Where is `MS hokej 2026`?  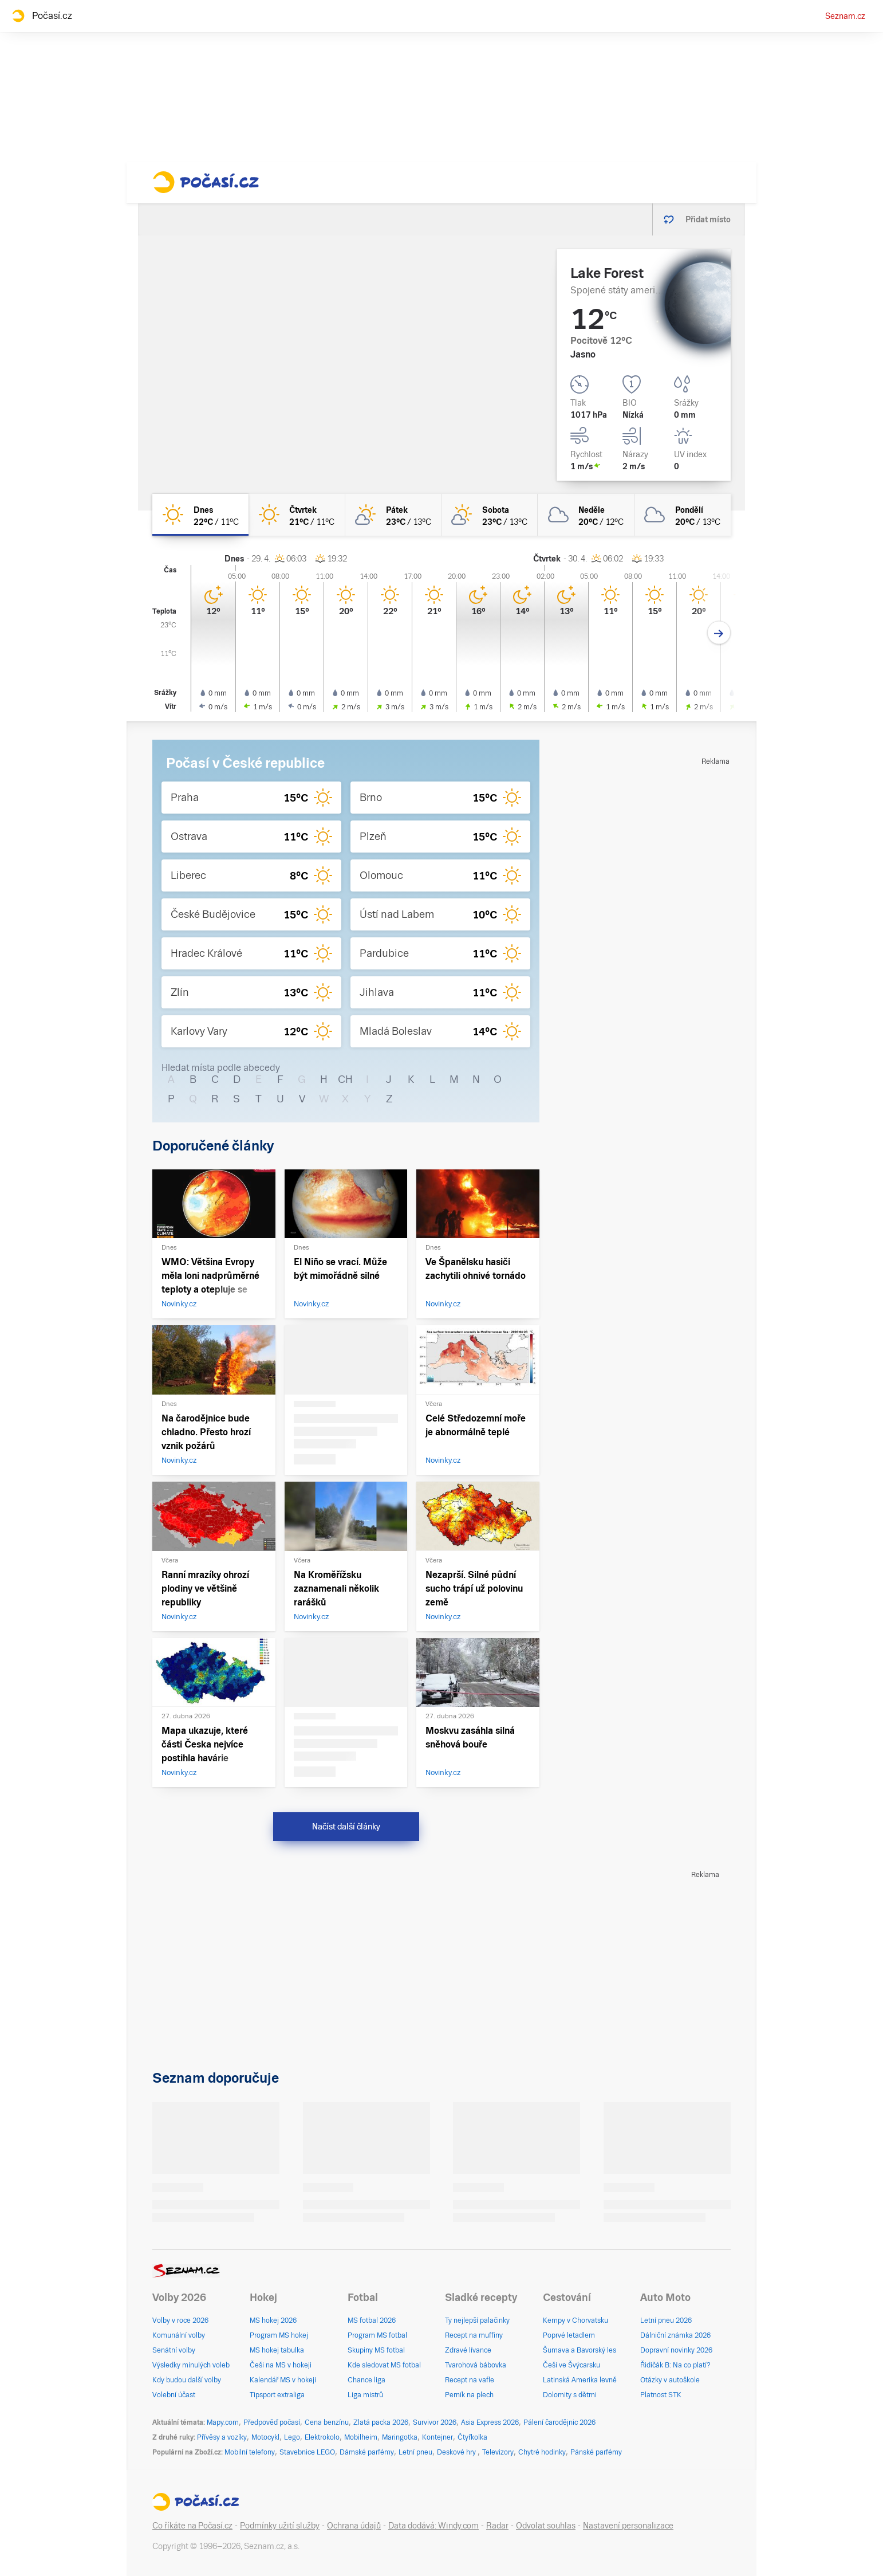
MS hokej 2026 is located at coordinates (273, 2320).